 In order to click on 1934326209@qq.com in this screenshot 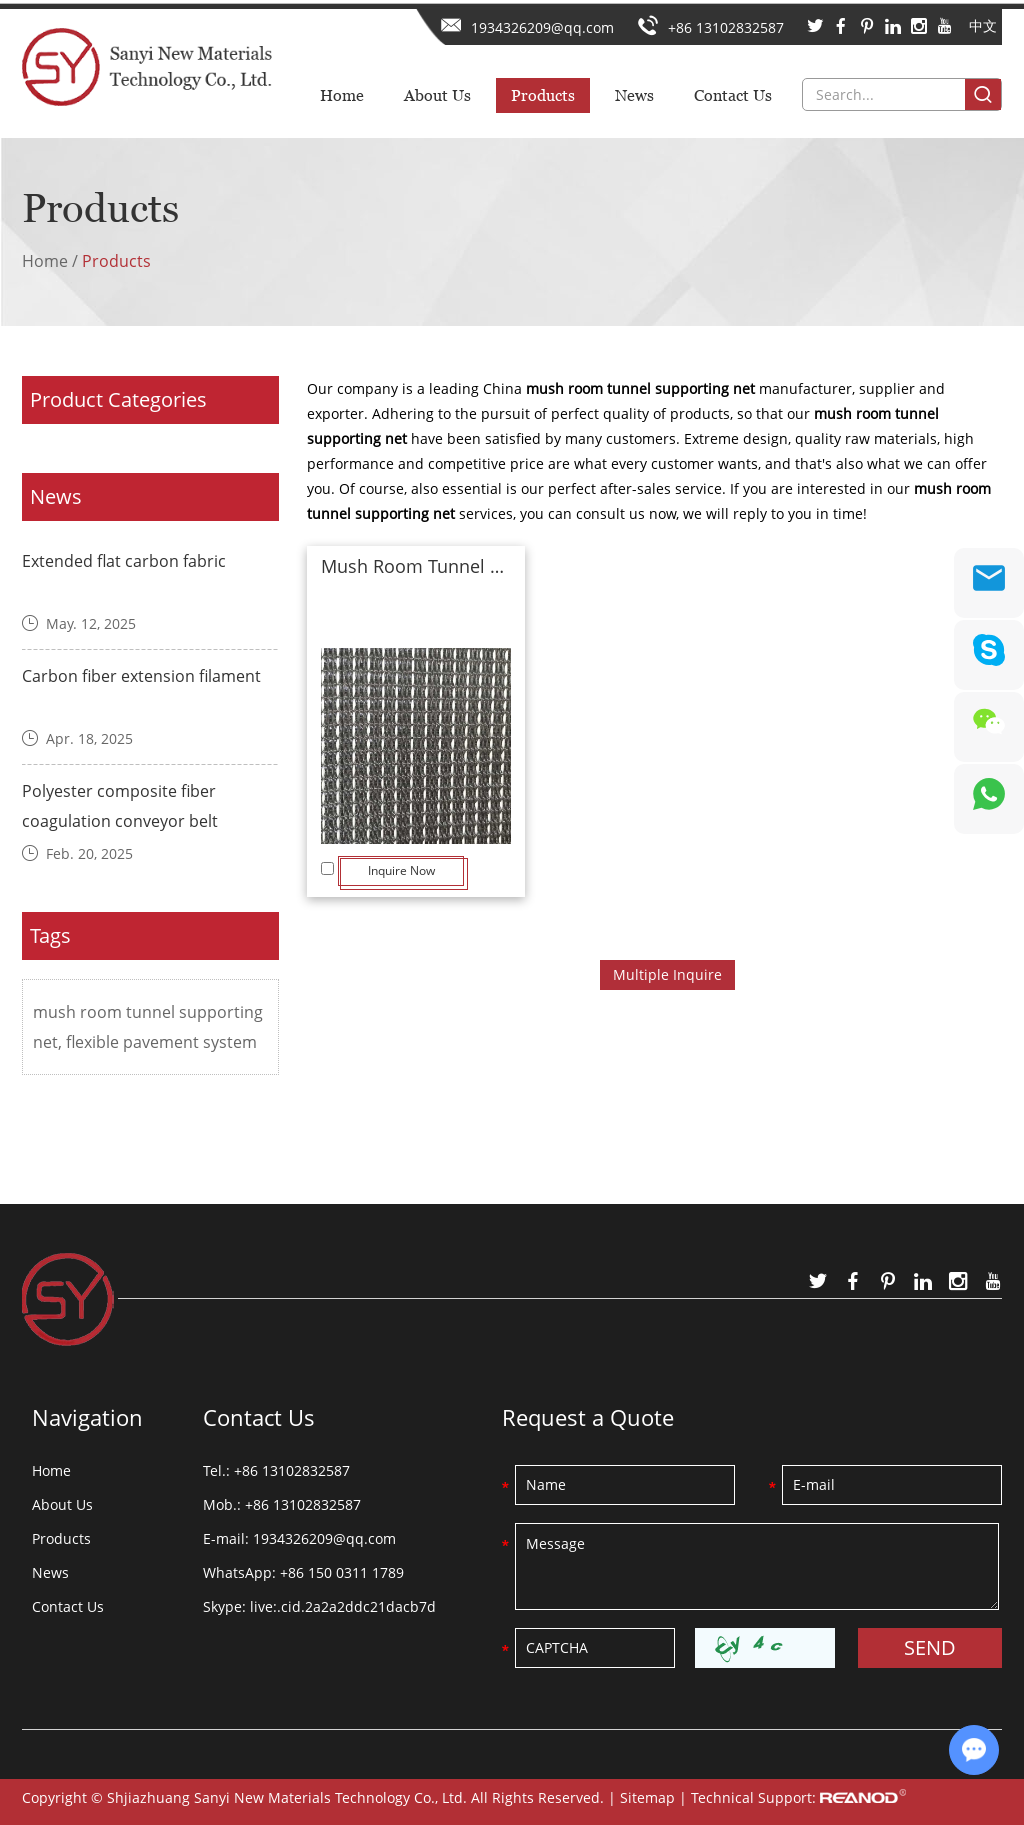, I will do `click(542, 27)`.